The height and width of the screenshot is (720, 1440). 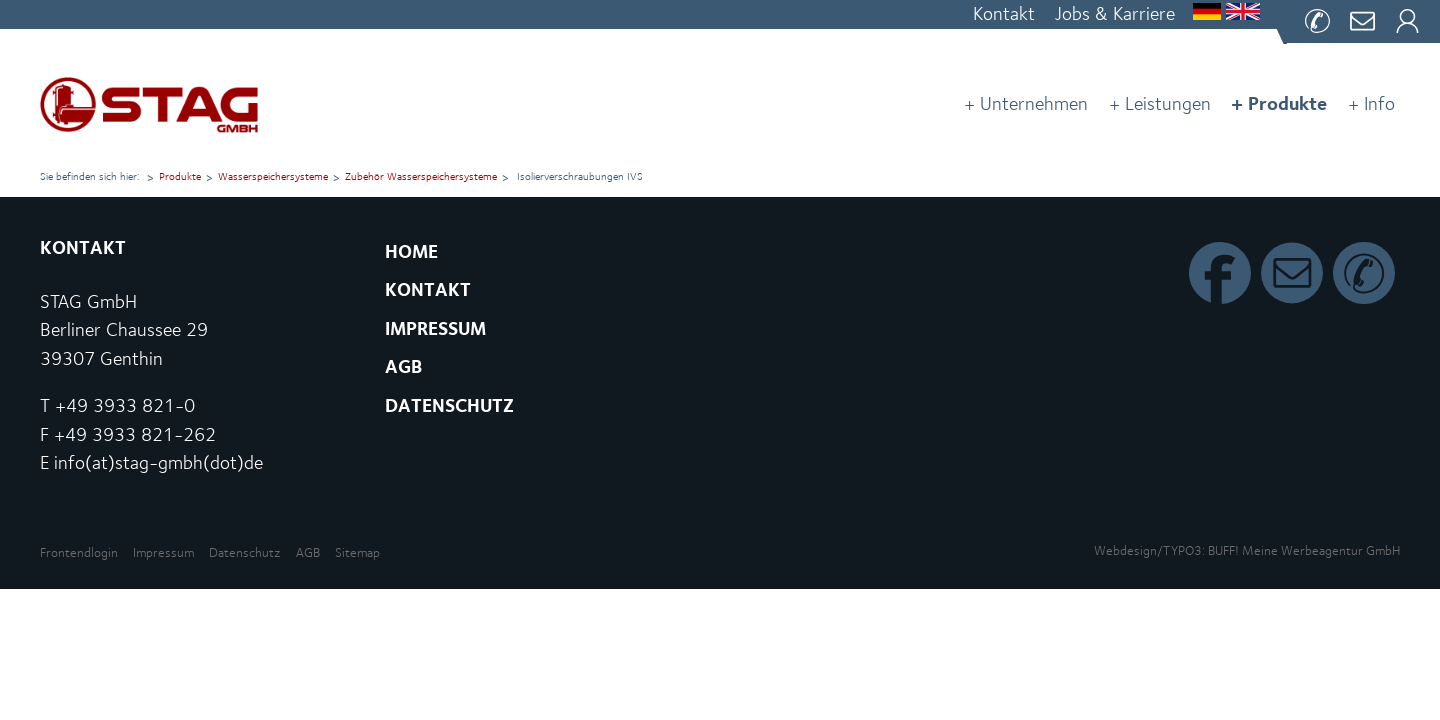 What do you see at coordinates (1304, 550) in the screenshot?
I see `BUFF! Meine Wer­be­agen­tur GmbH` at bounding box center [1304, 550].